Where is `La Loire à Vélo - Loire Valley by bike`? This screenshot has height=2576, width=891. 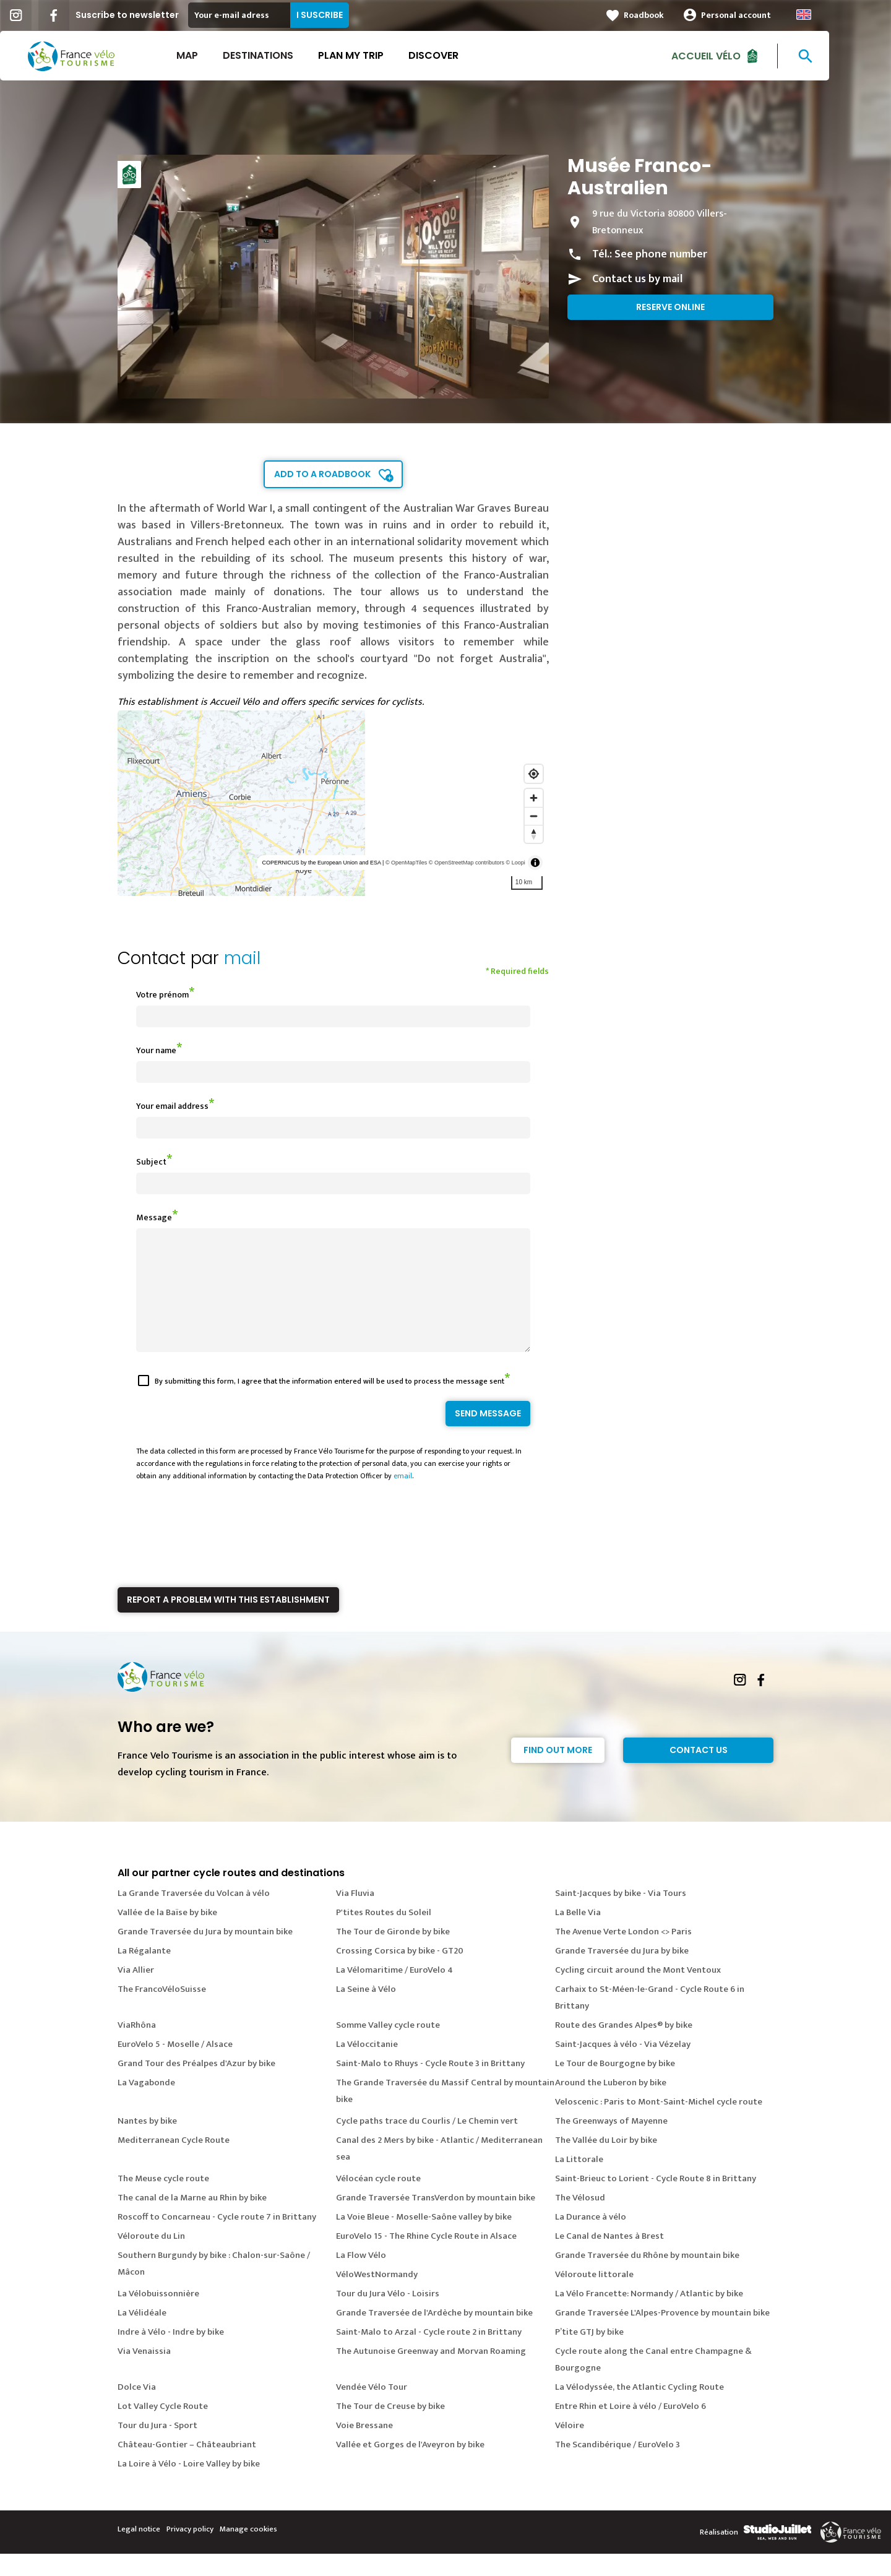 La Loire à Vélo - Loire Valley by bike is located at coordinates (189, 2486).